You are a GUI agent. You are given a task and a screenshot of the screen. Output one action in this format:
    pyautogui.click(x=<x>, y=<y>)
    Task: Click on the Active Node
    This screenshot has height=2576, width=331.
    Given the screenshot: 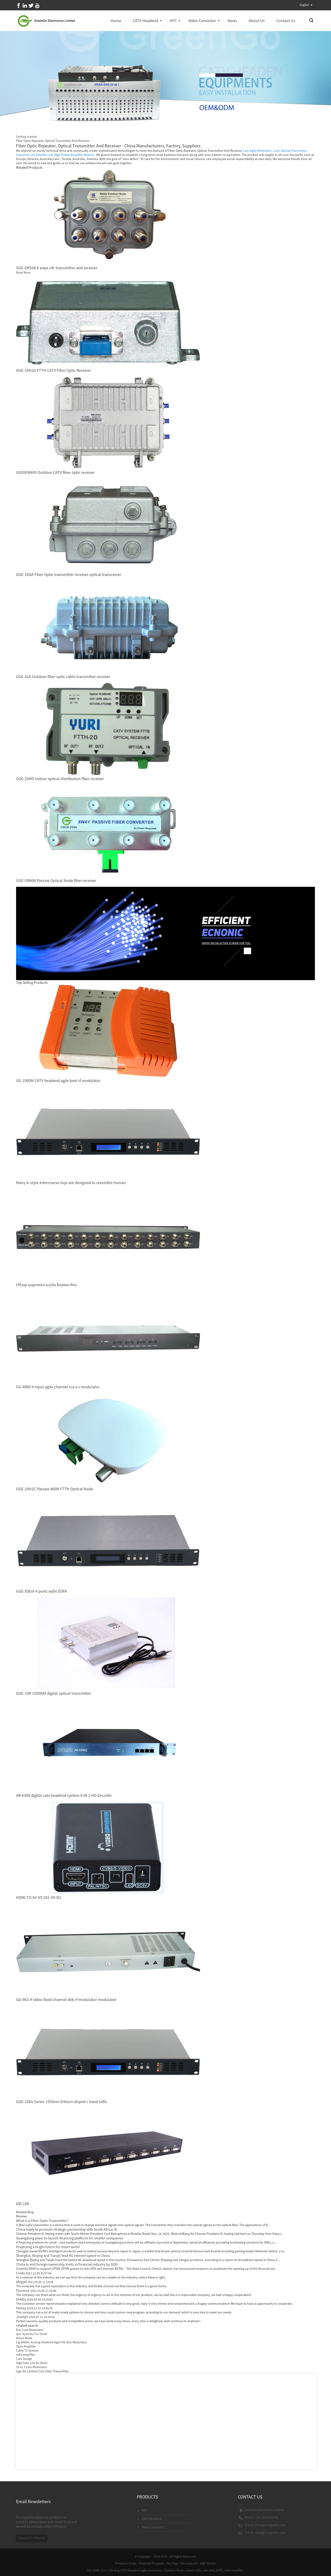 What is the action you would take?
    pyautogui.click(x=24, y=2338)
    